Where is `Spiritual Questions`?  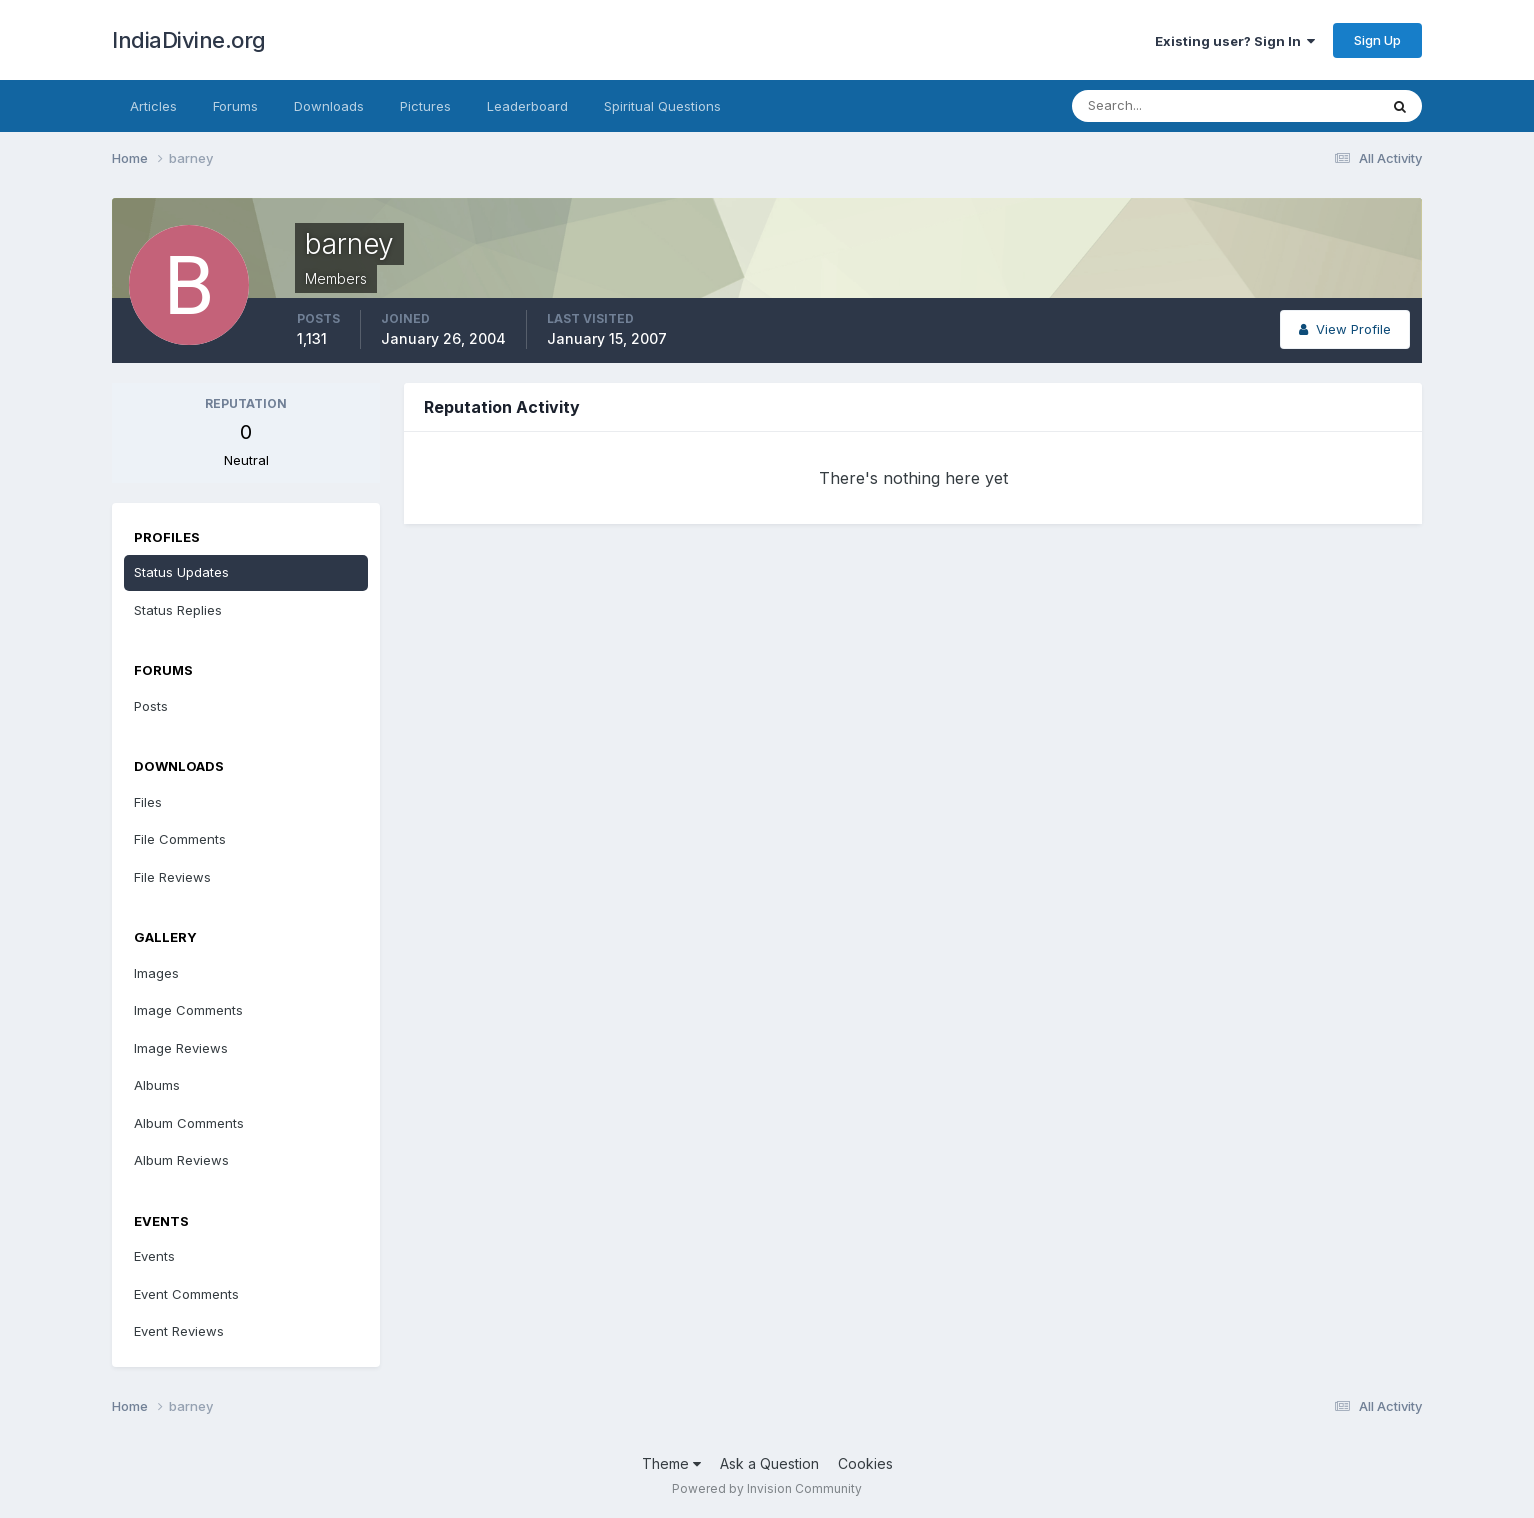 Spiritual Questions is located at coordinates (662, 106).